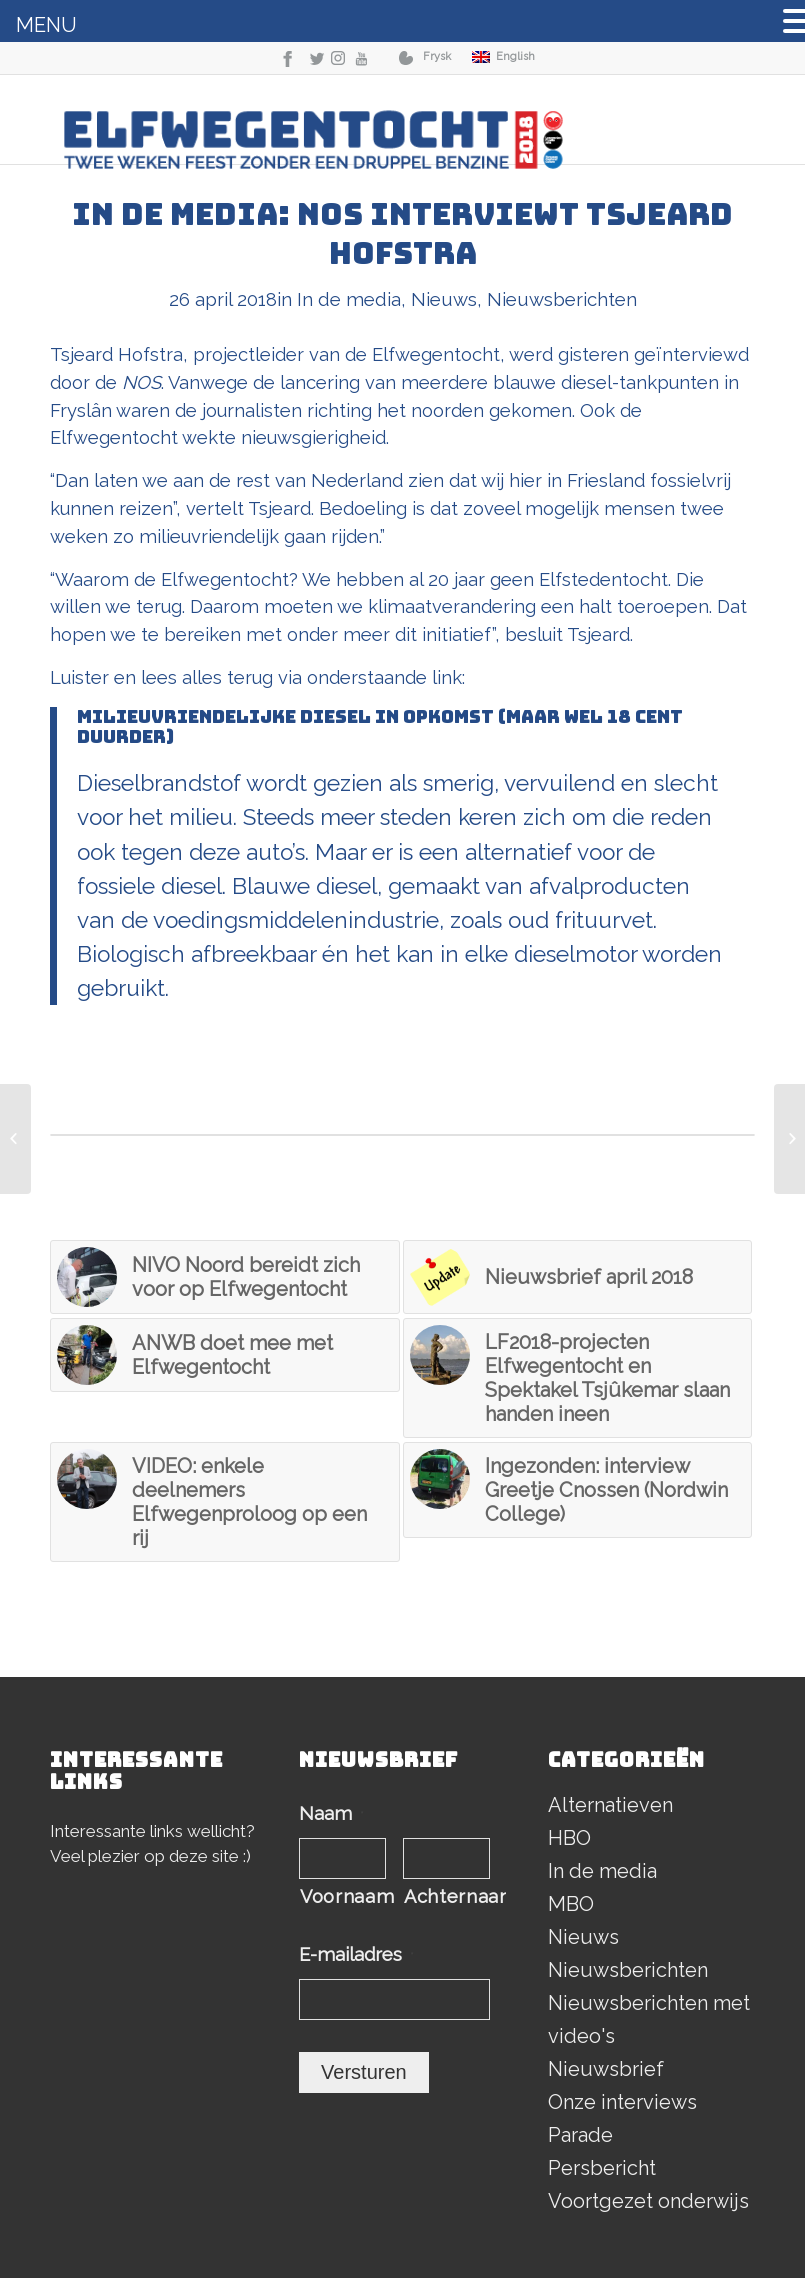 The height and width of the screenshot is (2278, 805). I want to click on Milieuvriendelijke diesel in opkomst (maar wel 18 cent duurder), so click(380, 726).